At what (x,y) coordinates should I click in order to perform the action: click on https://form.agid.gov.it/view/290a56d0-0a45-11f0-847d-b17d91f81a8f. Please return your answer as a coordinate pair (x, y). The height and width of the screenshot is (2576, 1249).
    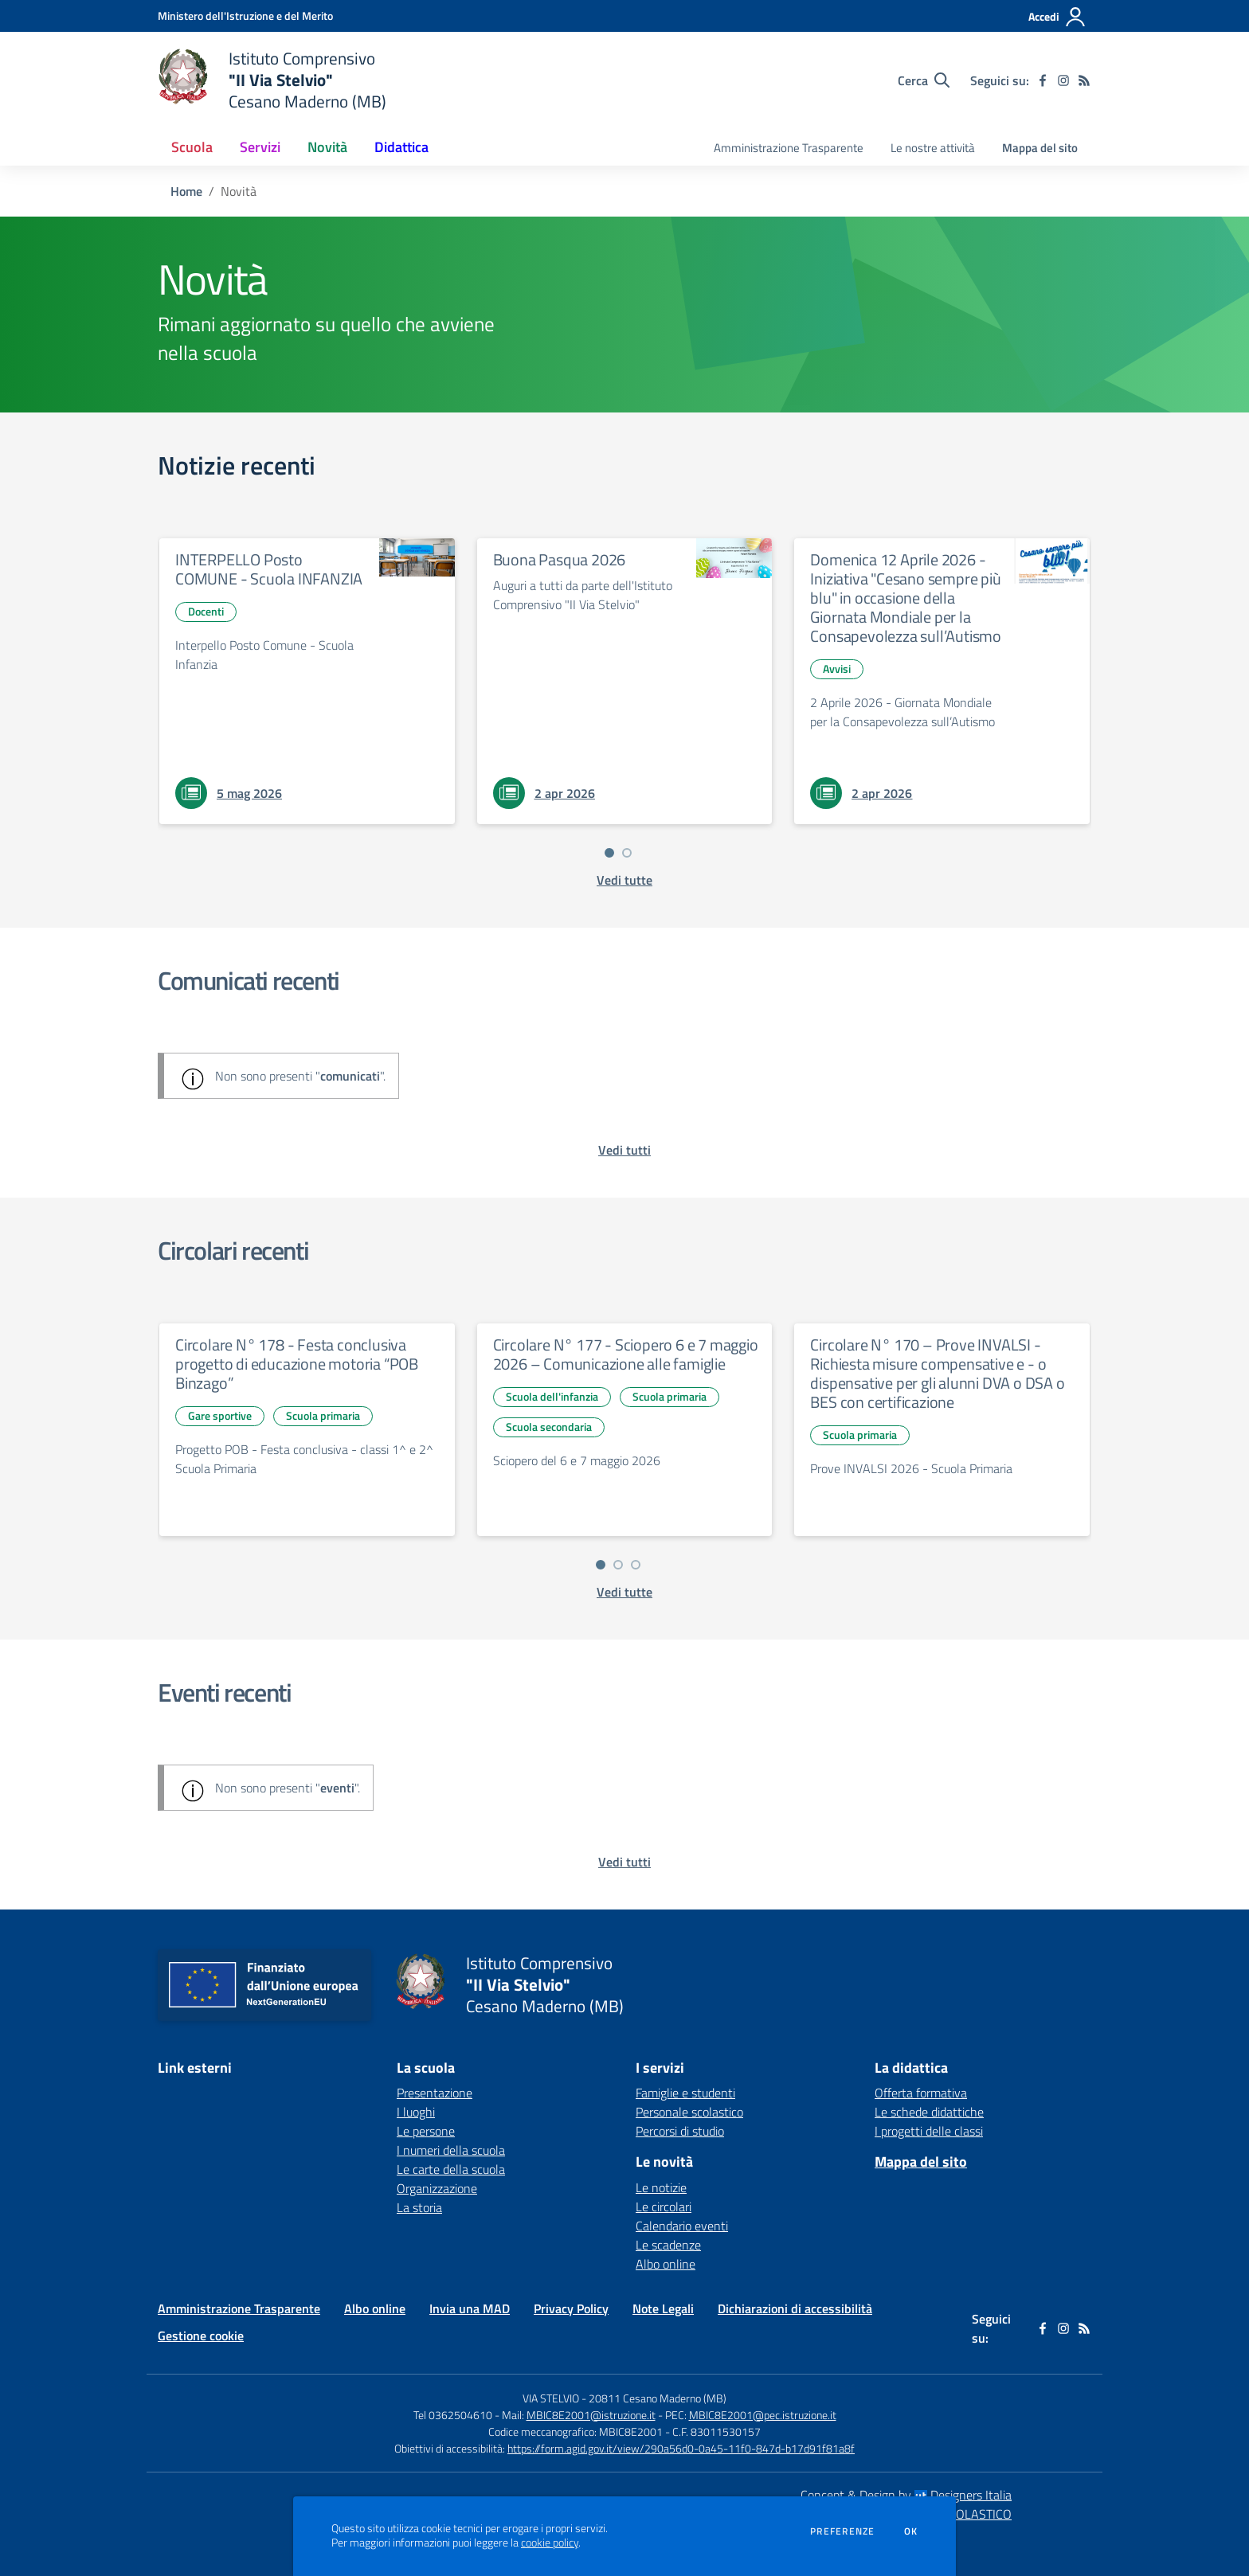
    Looking at the image, I should click on (681, 2448).